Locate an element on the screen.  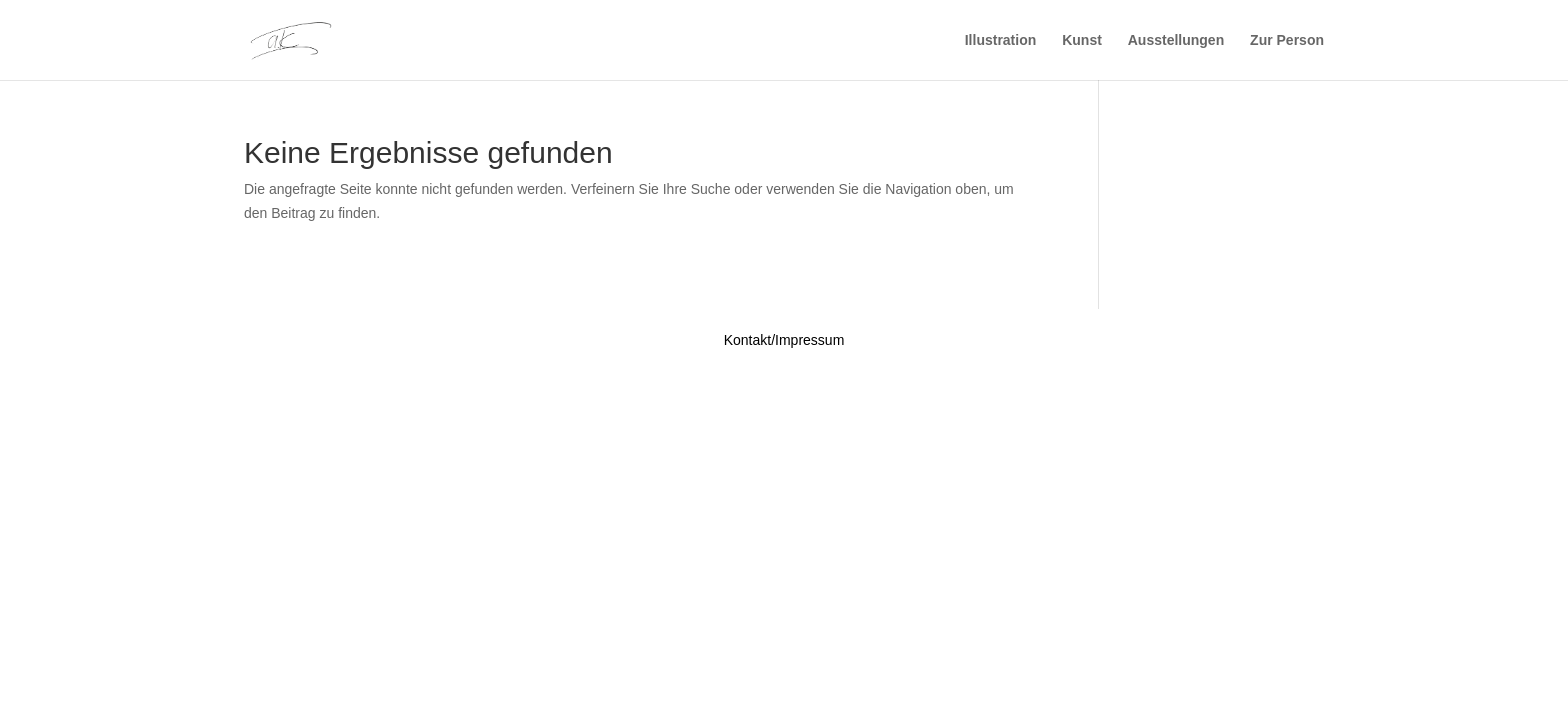
Kunst is located at coordinates (1082, 40).